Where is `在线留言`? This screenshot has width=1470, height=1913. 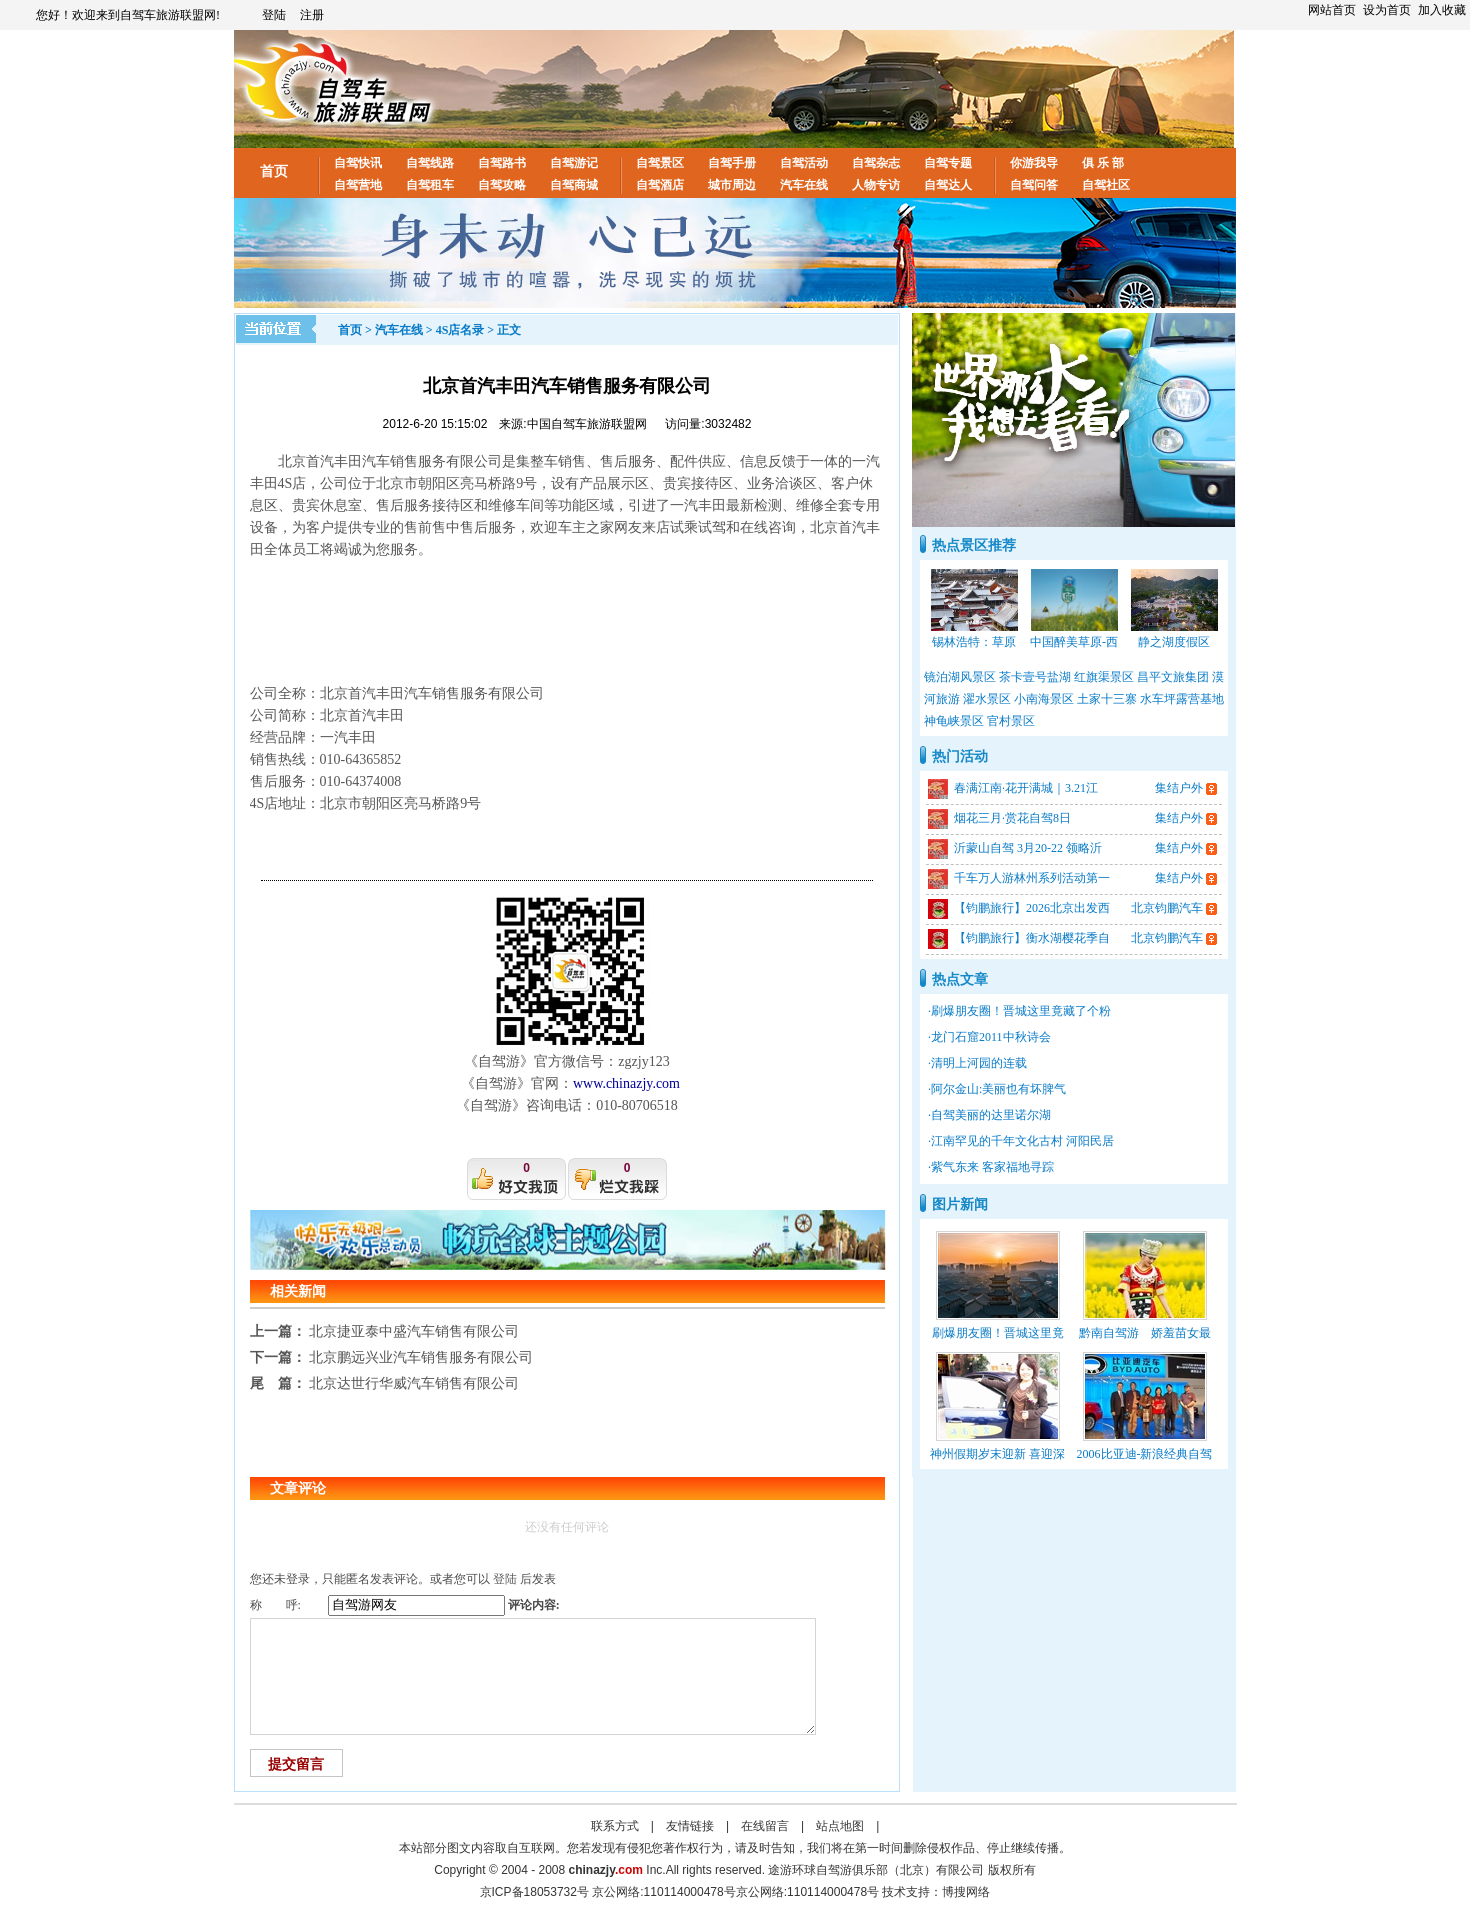
在线留言 is located at coordinates (765, 1826).